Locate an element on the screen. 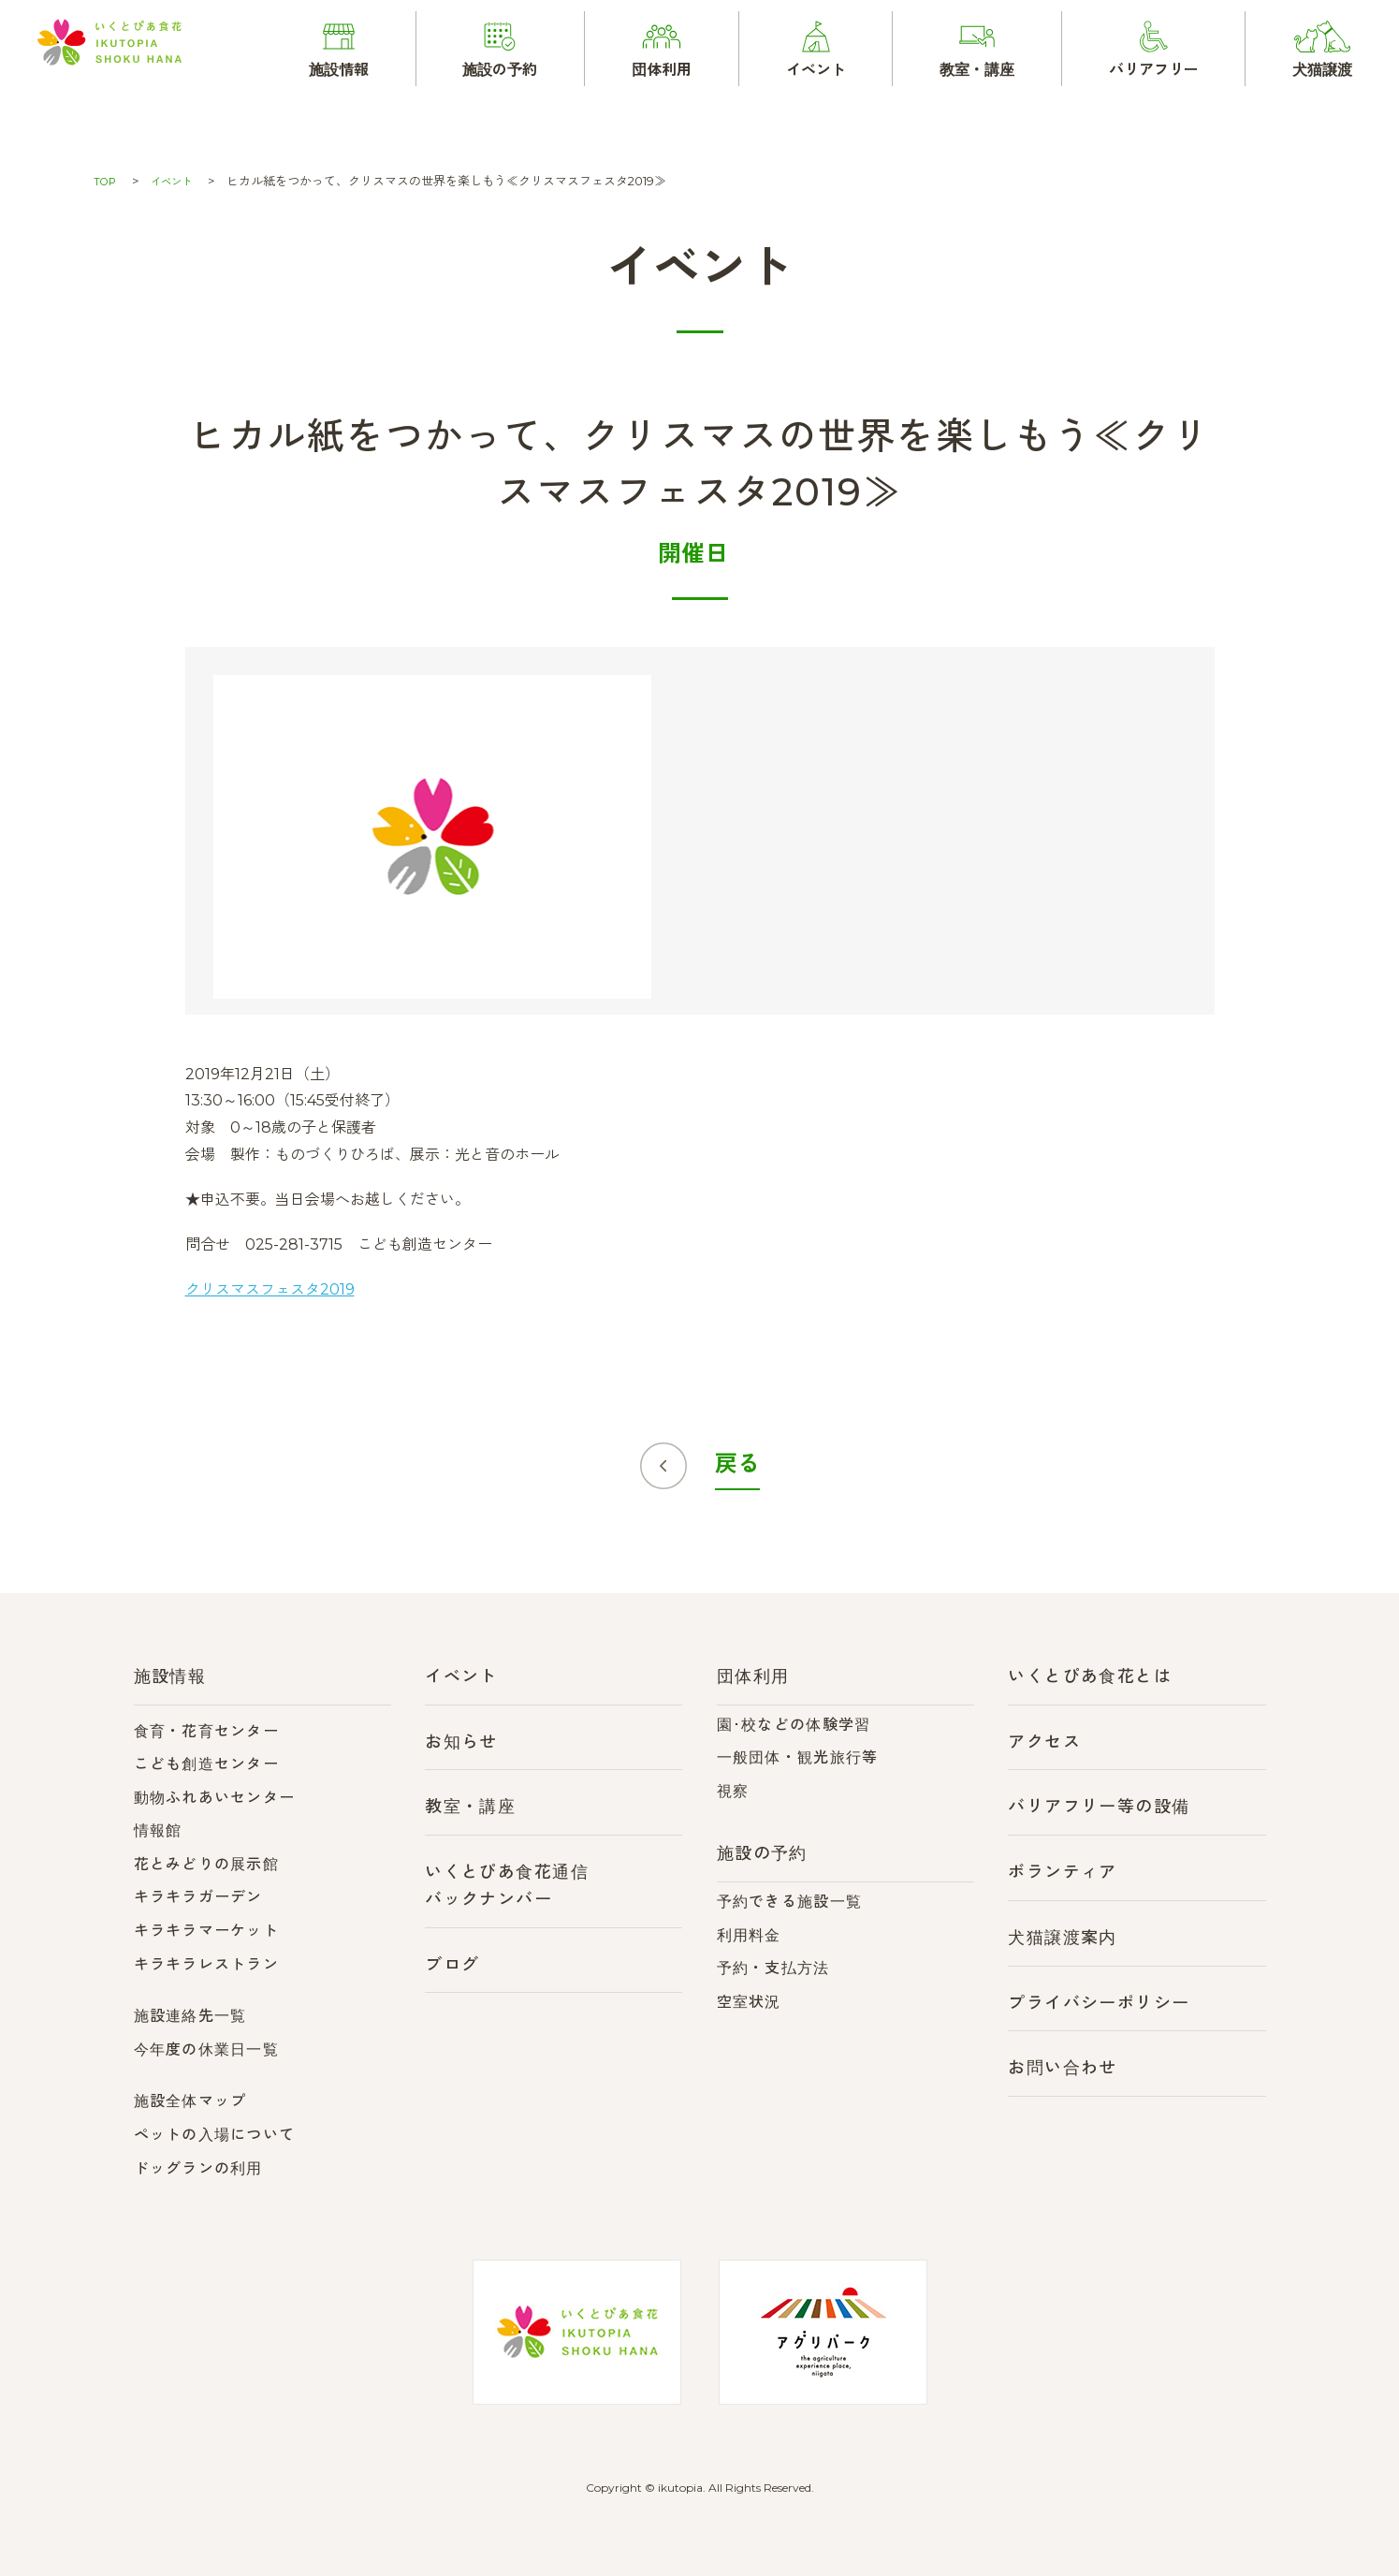 The height and width of the screenshot is (2576, 1399). イベント is located at coordinates (178, 180).